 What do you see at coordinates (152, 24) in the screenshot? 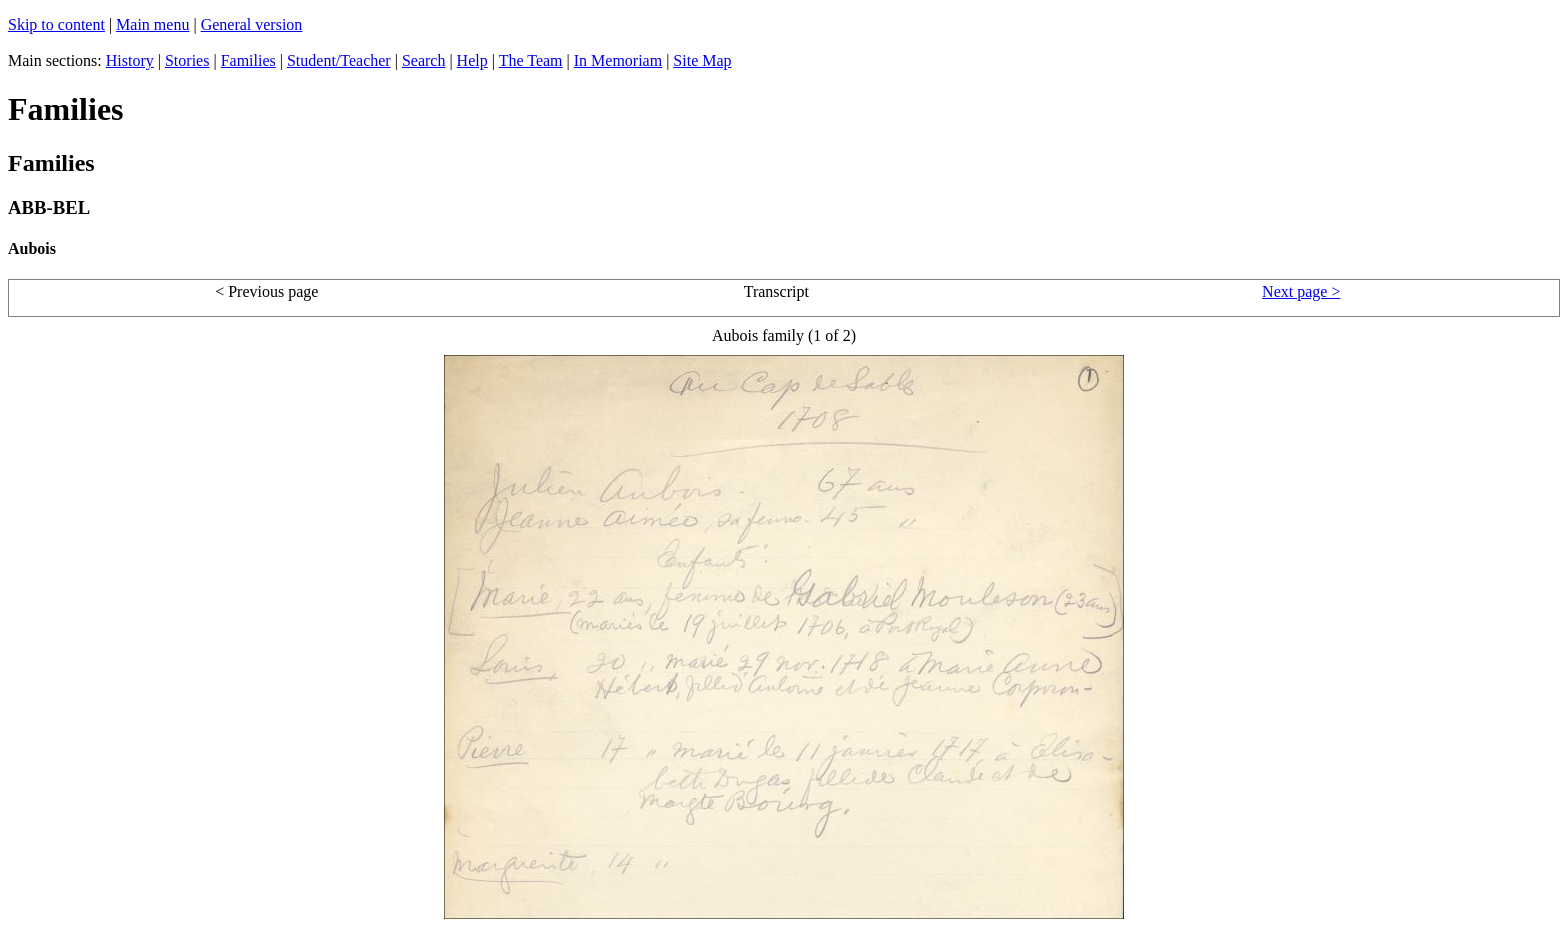
I see `Main menu` at bounding box center [152, 24].